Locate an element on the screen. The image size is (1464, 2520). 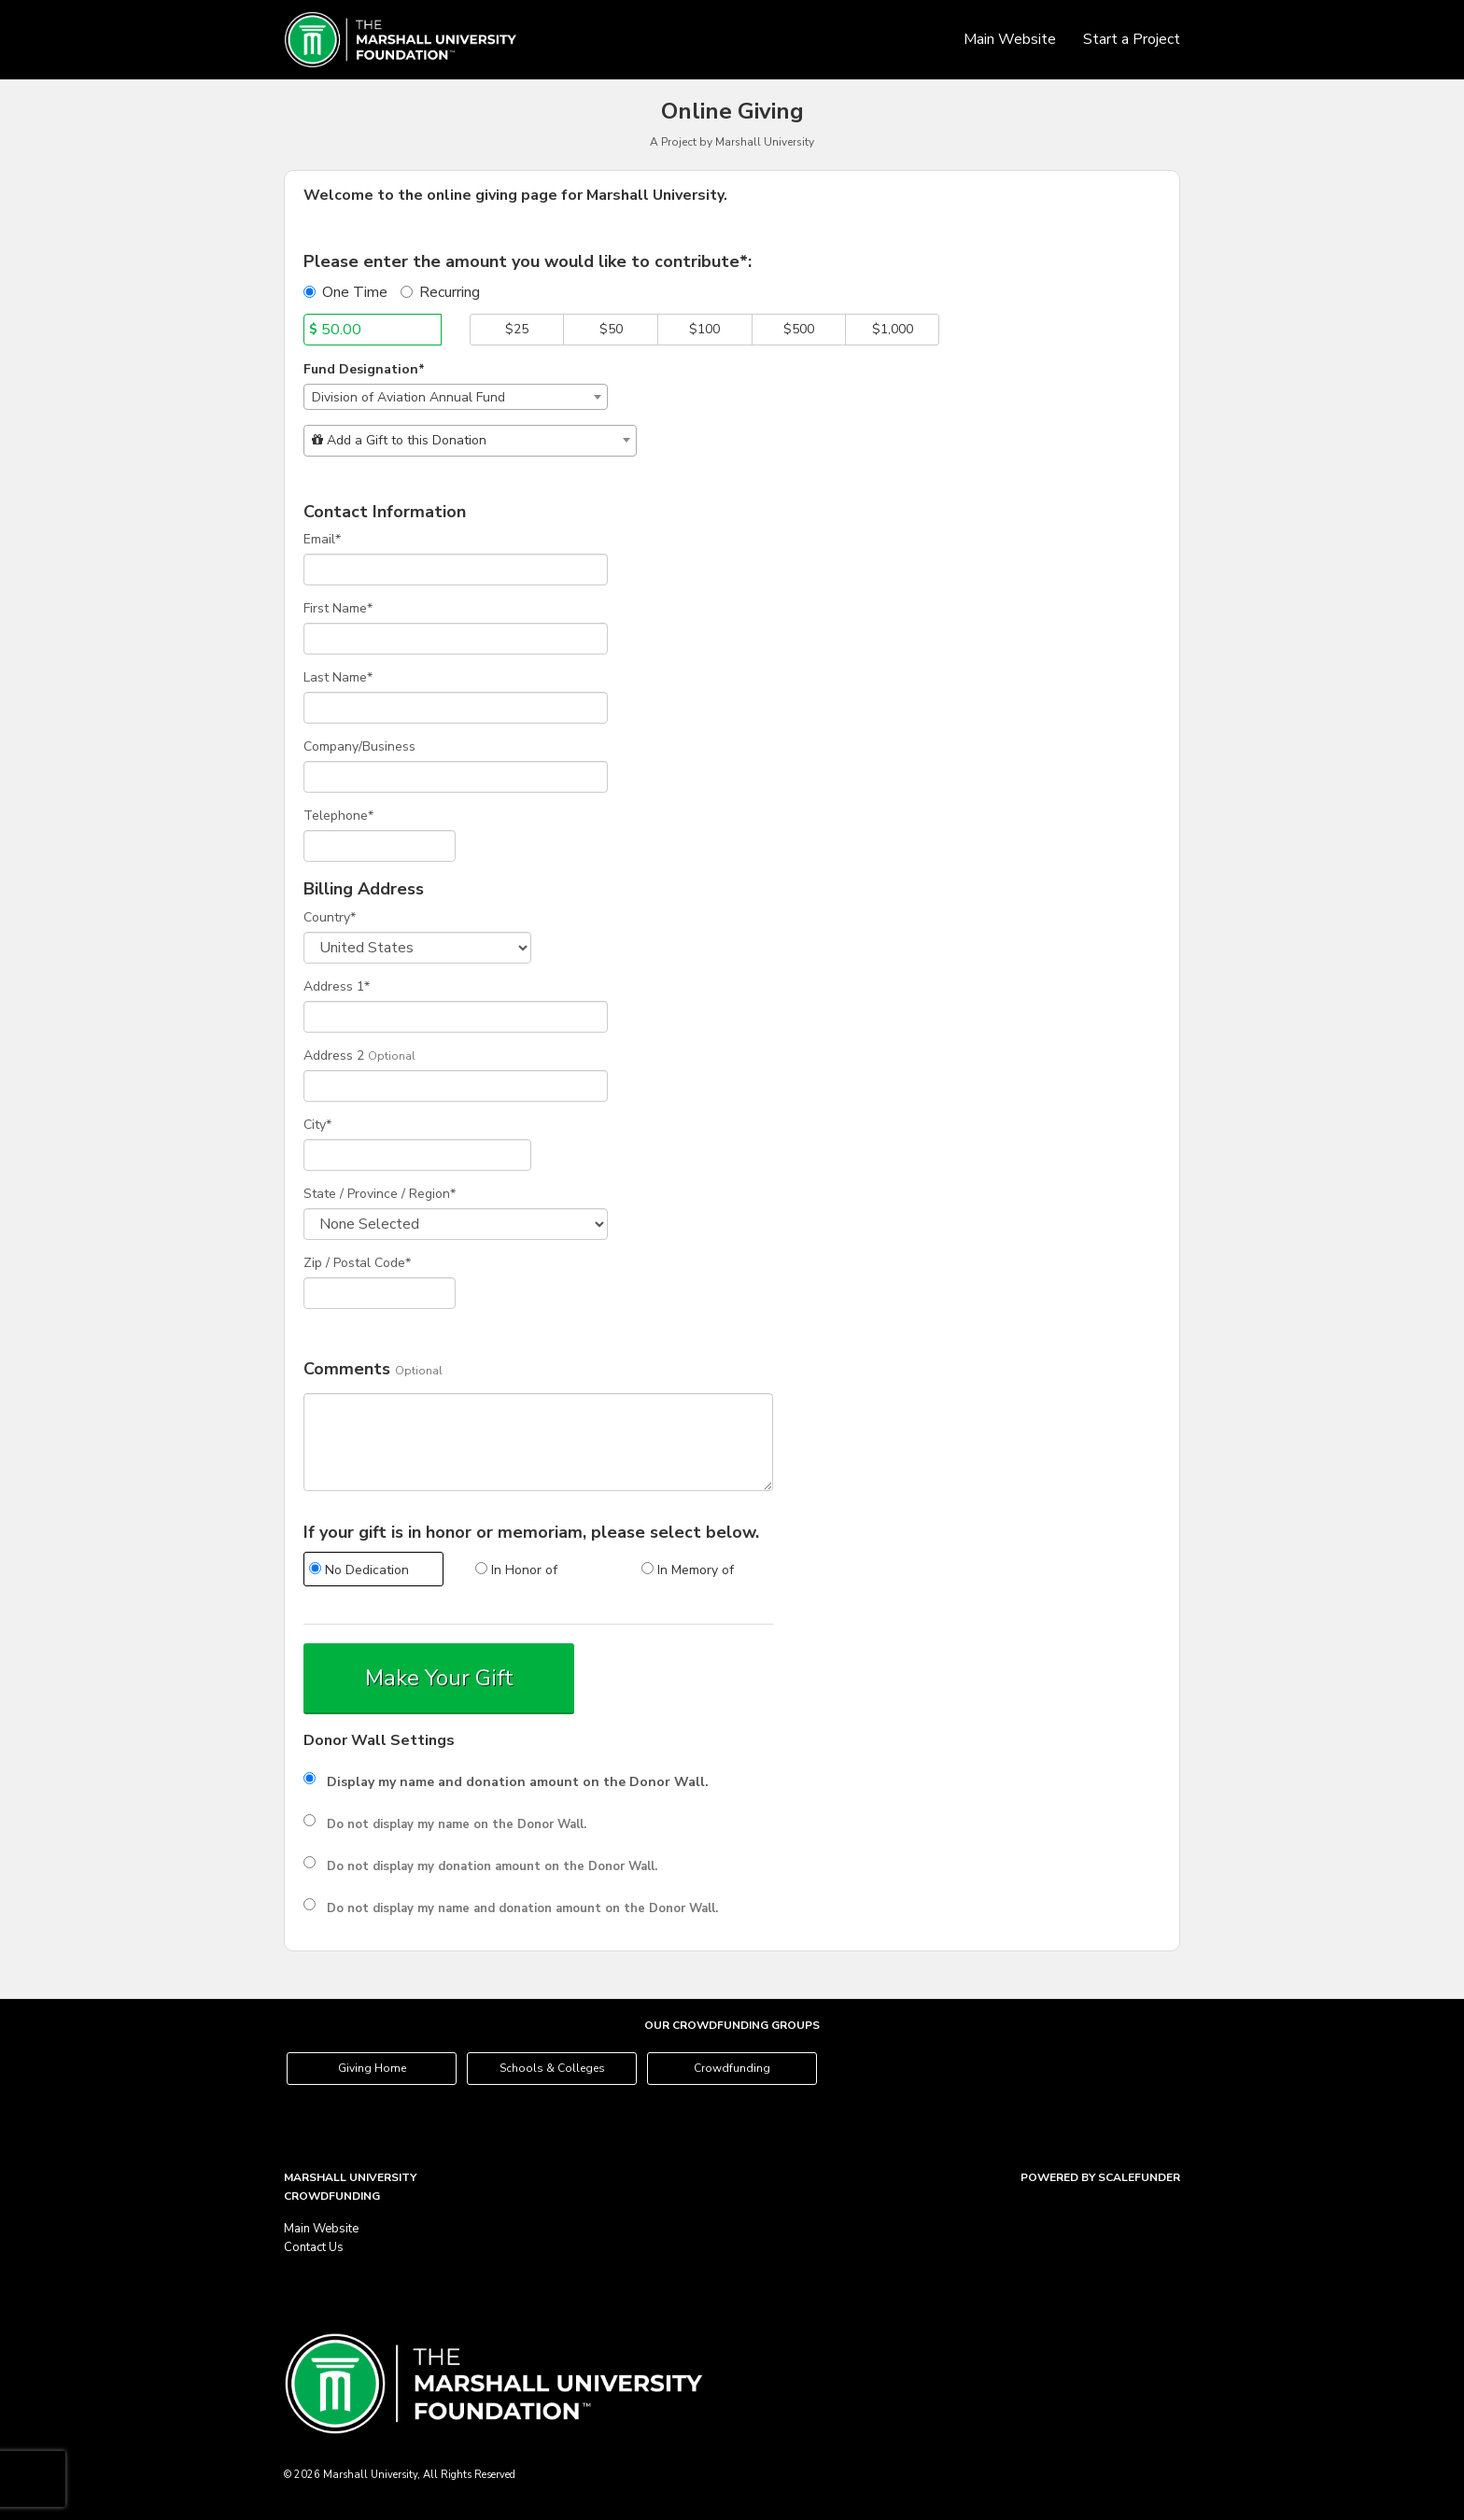
One Time is located at coordinates (345, 292).